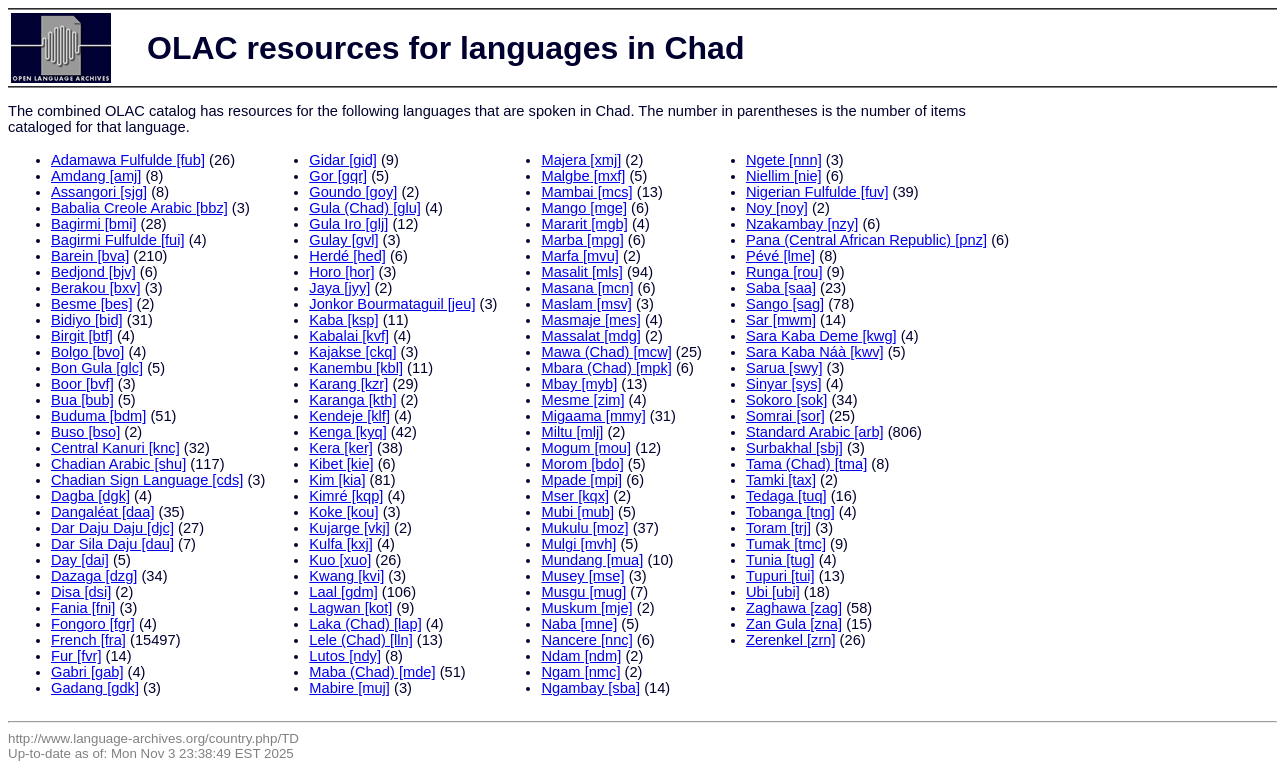 This screenshot has height=769, width=1285. Describe the element at coordinates (586, 304) in the screenshot. I see `Maslam [msv]` at that location.